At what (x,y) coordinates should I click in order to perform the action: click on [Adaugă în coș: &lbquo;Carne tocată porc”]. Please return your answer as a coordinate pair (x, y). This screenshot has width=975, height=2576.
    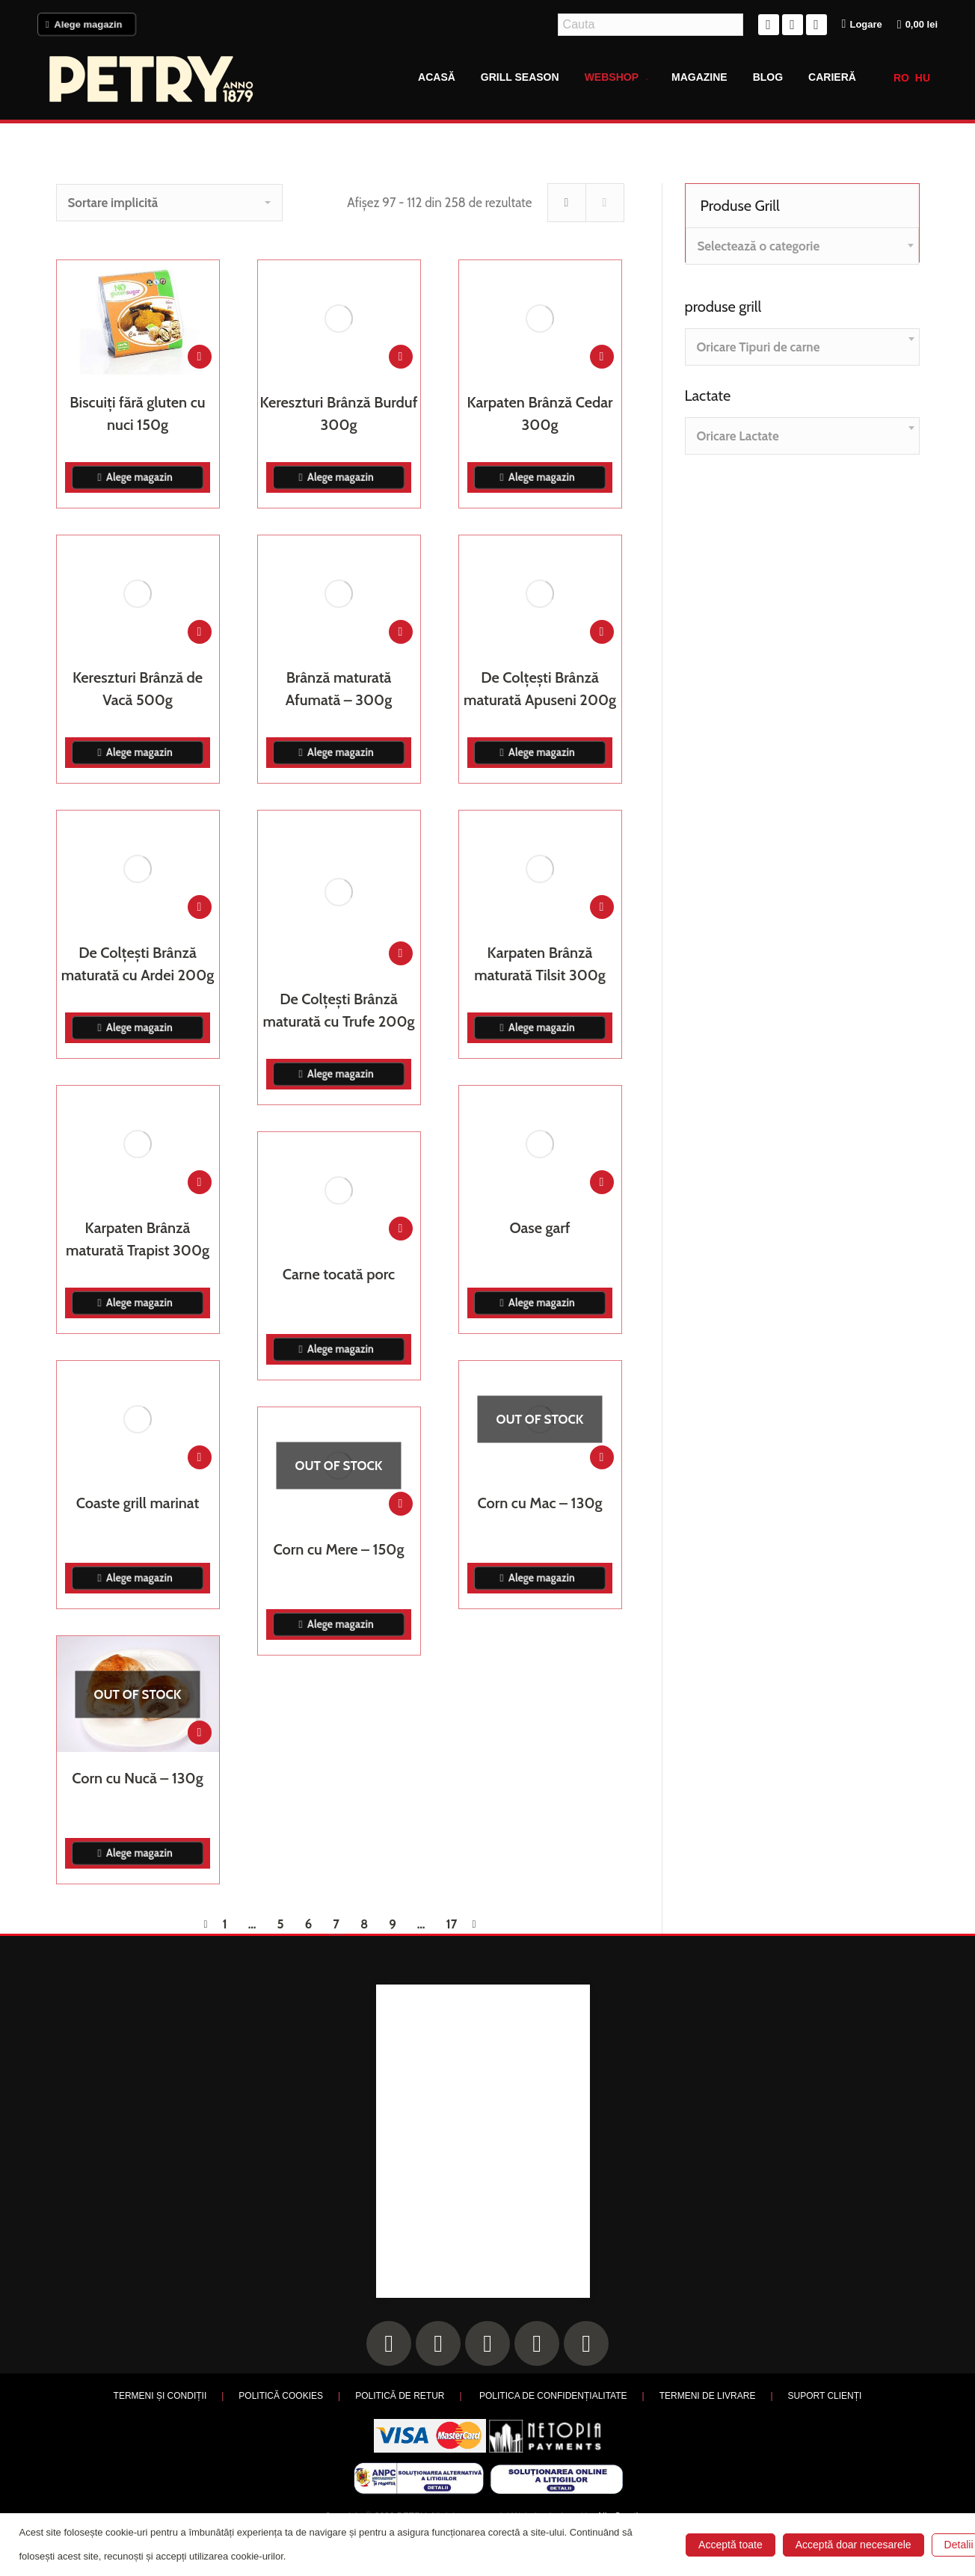
    Looking at the image, I should click on (401, 1229).